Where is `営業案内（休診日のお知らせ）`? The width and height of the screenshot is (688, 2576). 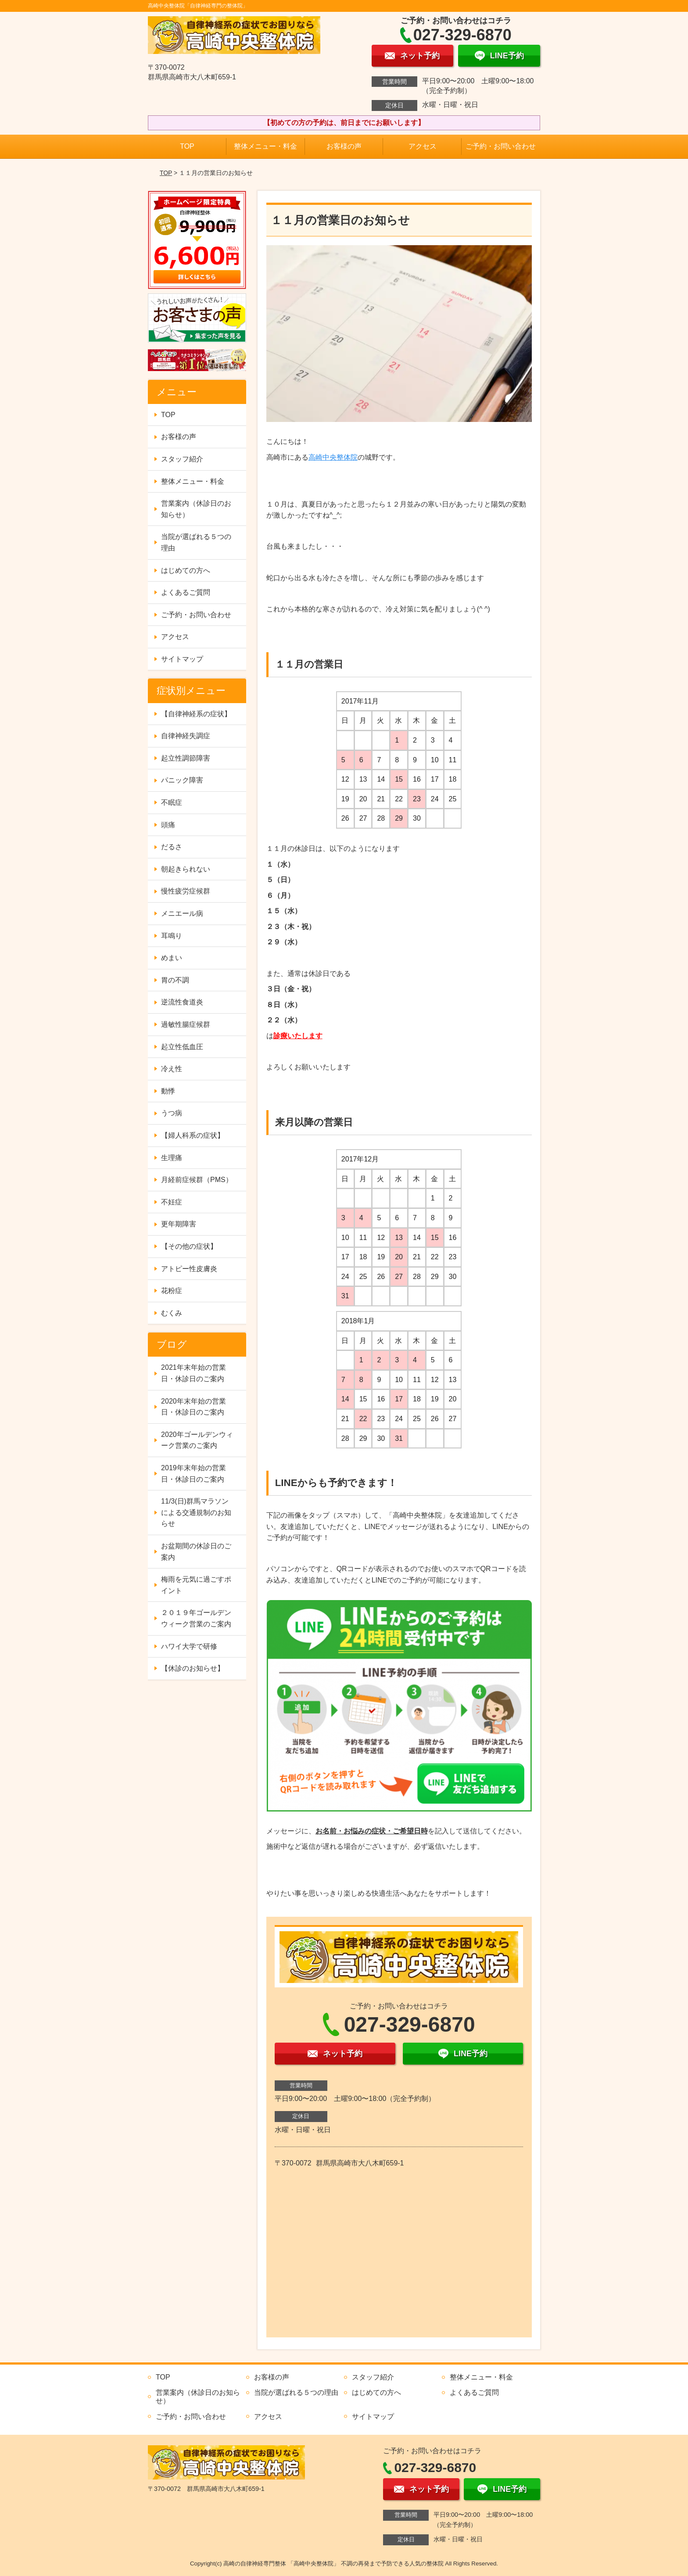
営業案内（休診日のお知らせ） is located at coordinates (196, 509).